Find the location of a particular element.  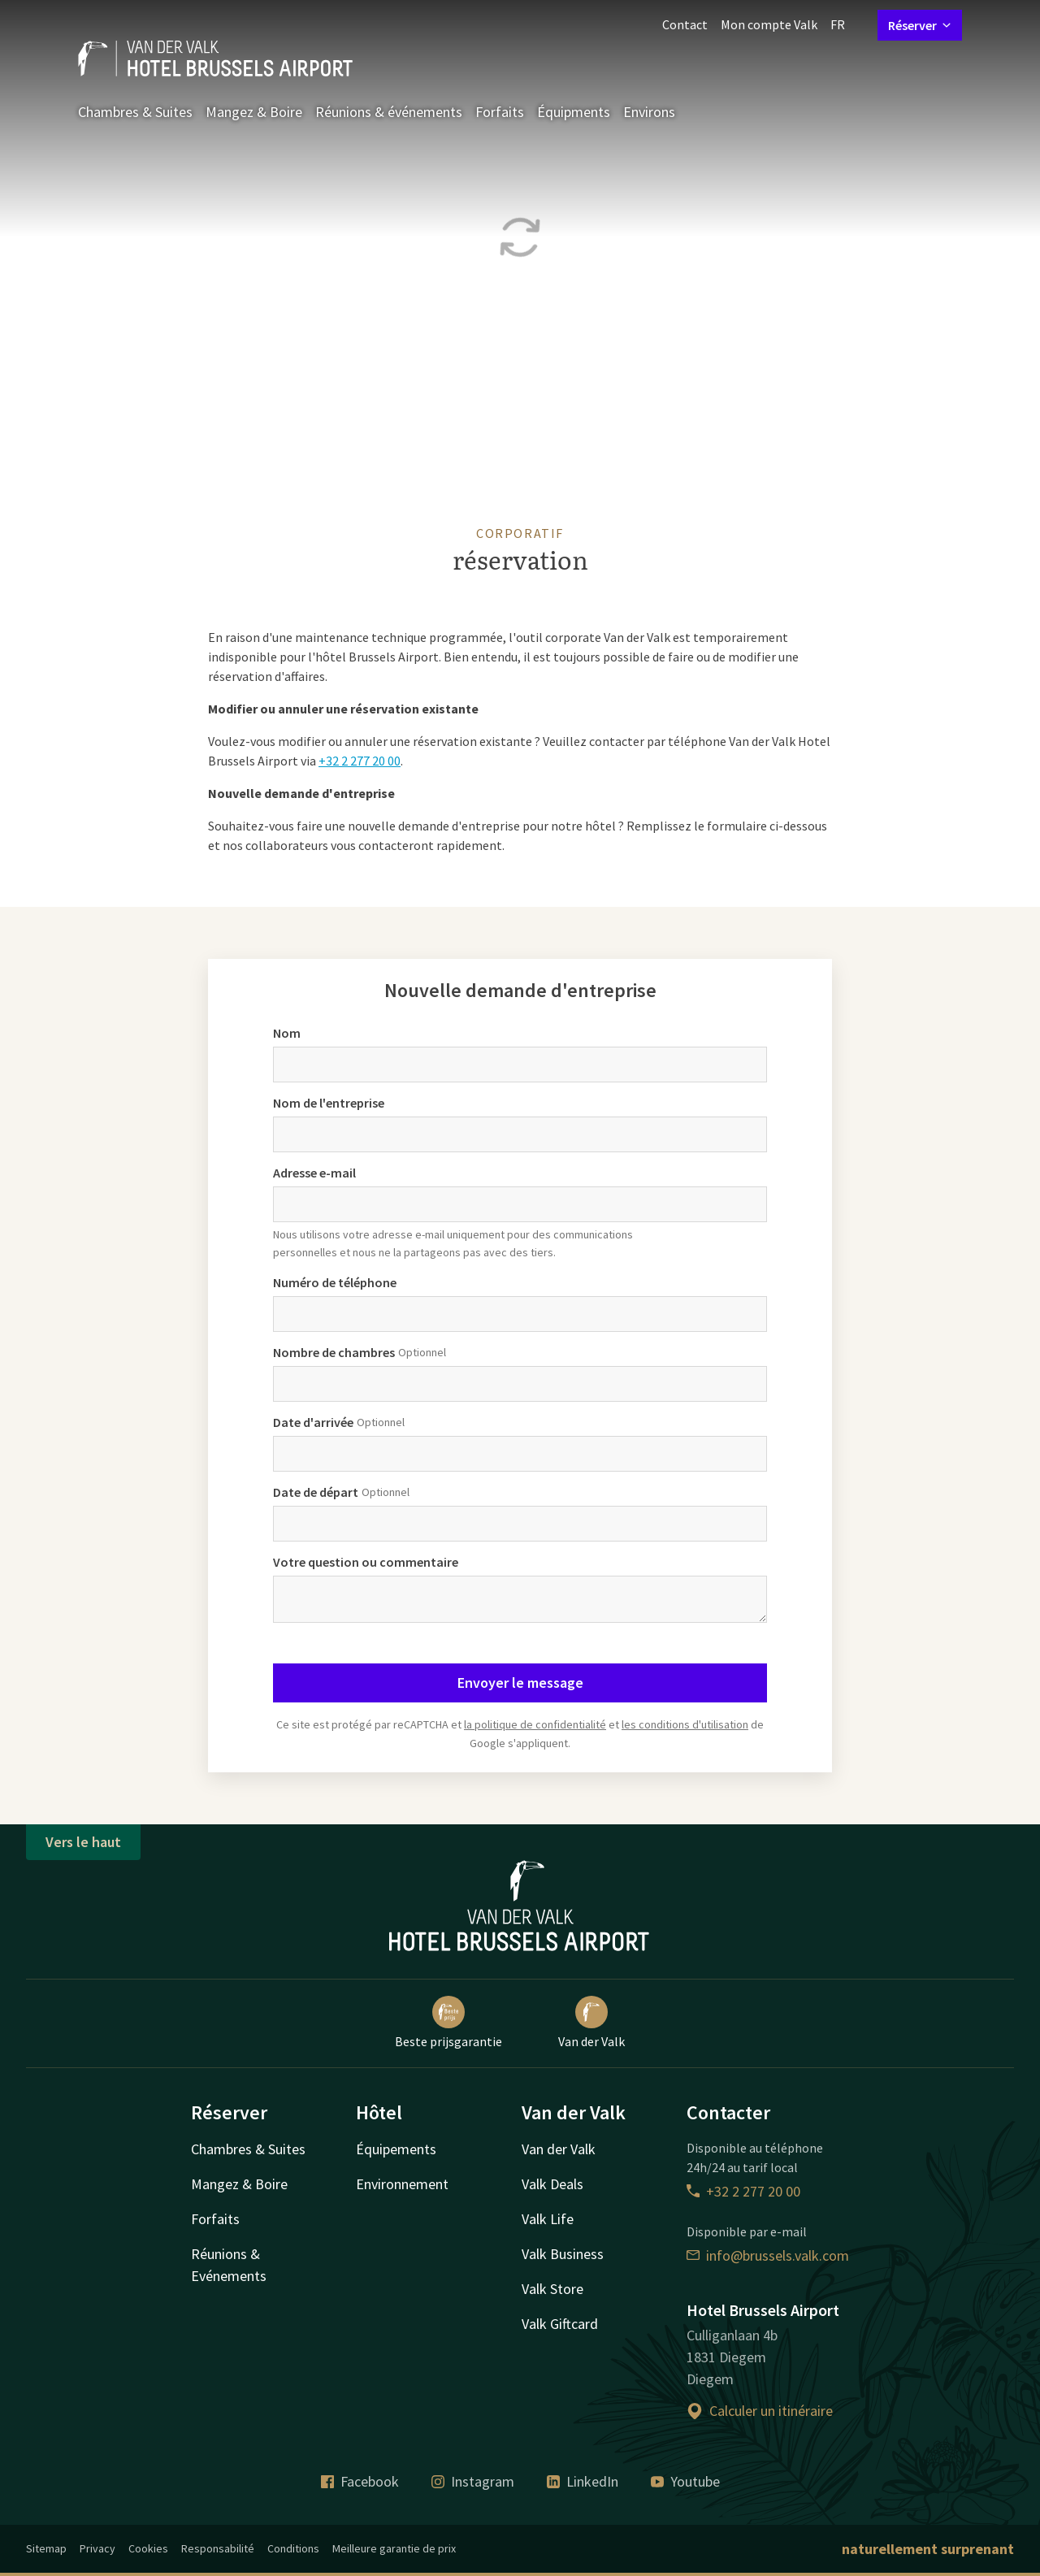

Calculer un itinéraire is located at coordinates (760, 2410).